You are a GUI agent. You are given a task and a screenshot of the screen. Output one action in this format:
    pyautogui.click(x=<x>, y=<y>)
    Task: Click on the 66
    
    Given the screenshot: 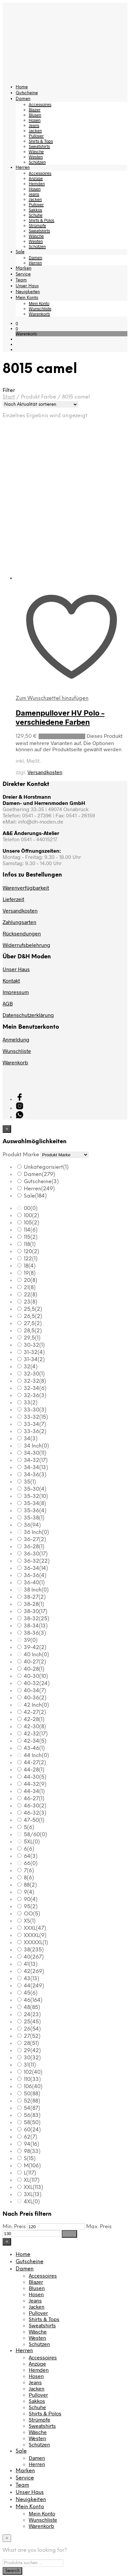 What is the action you would take?
    pyautogui.click(x=31, y=1863)
    